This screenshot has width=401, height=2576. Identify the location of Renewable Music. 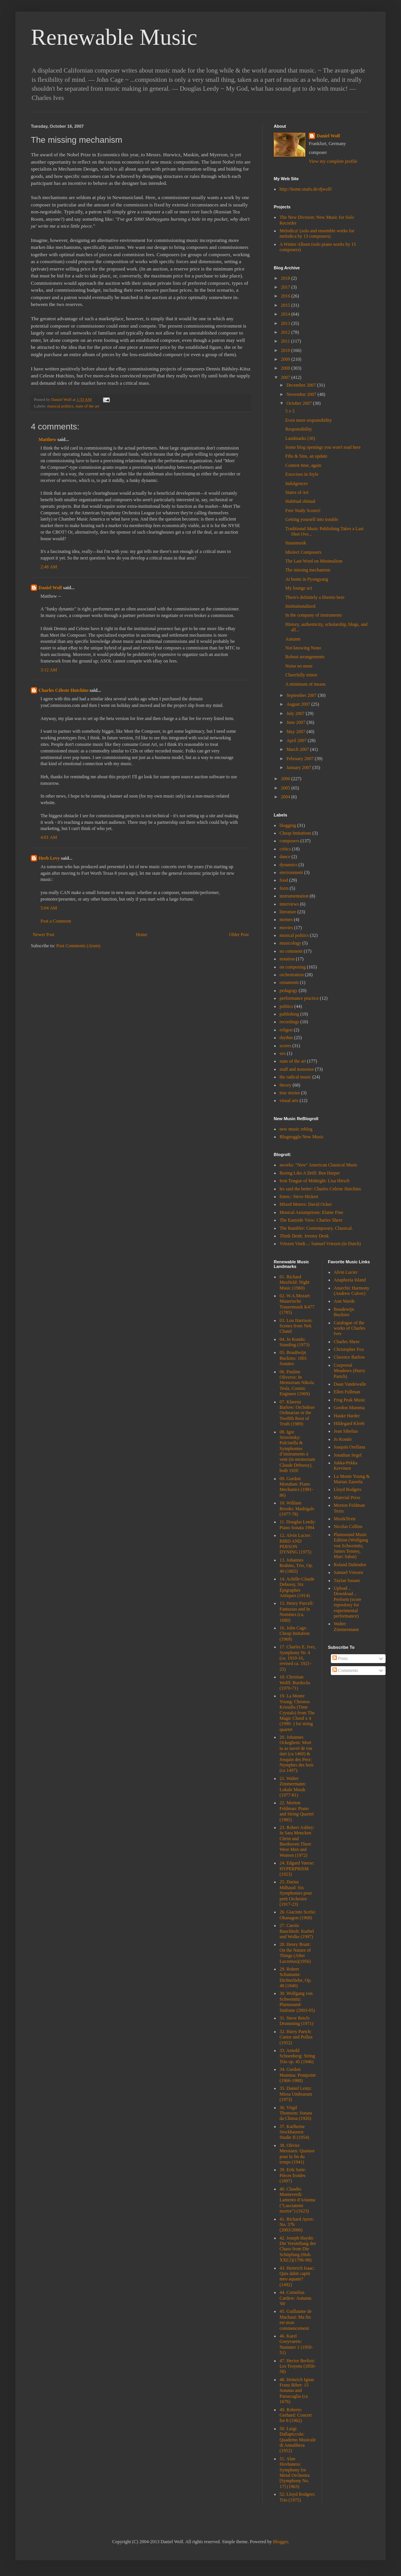
(114, 37).